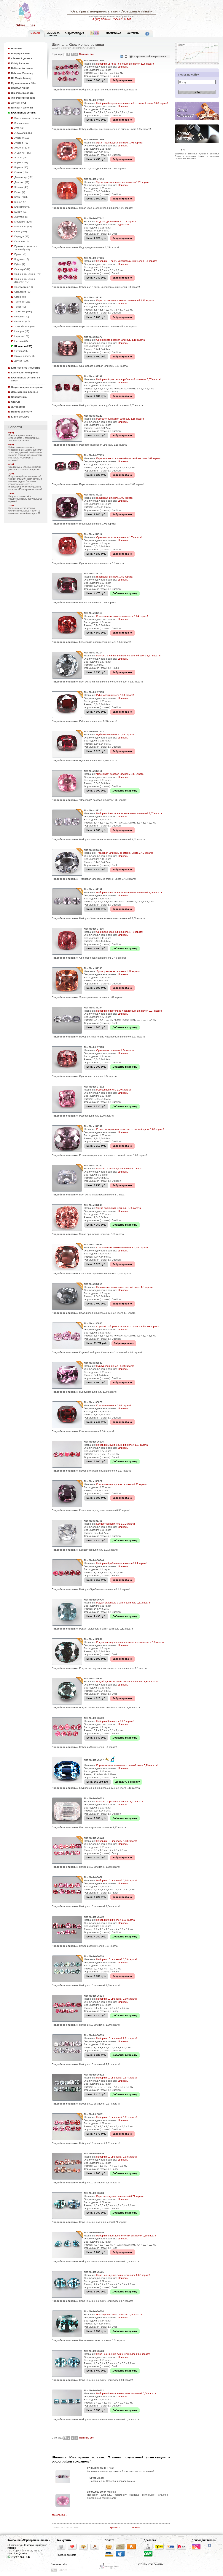 The height and width of the screenshot is (2576, 223). What do you see at coordinates (24, 511) in the screenshot?
I see `Кабошоны мятно-зеленых уральских бериллов и золотые новинки от нашей мастерской!` at bounding box center [24, 511].